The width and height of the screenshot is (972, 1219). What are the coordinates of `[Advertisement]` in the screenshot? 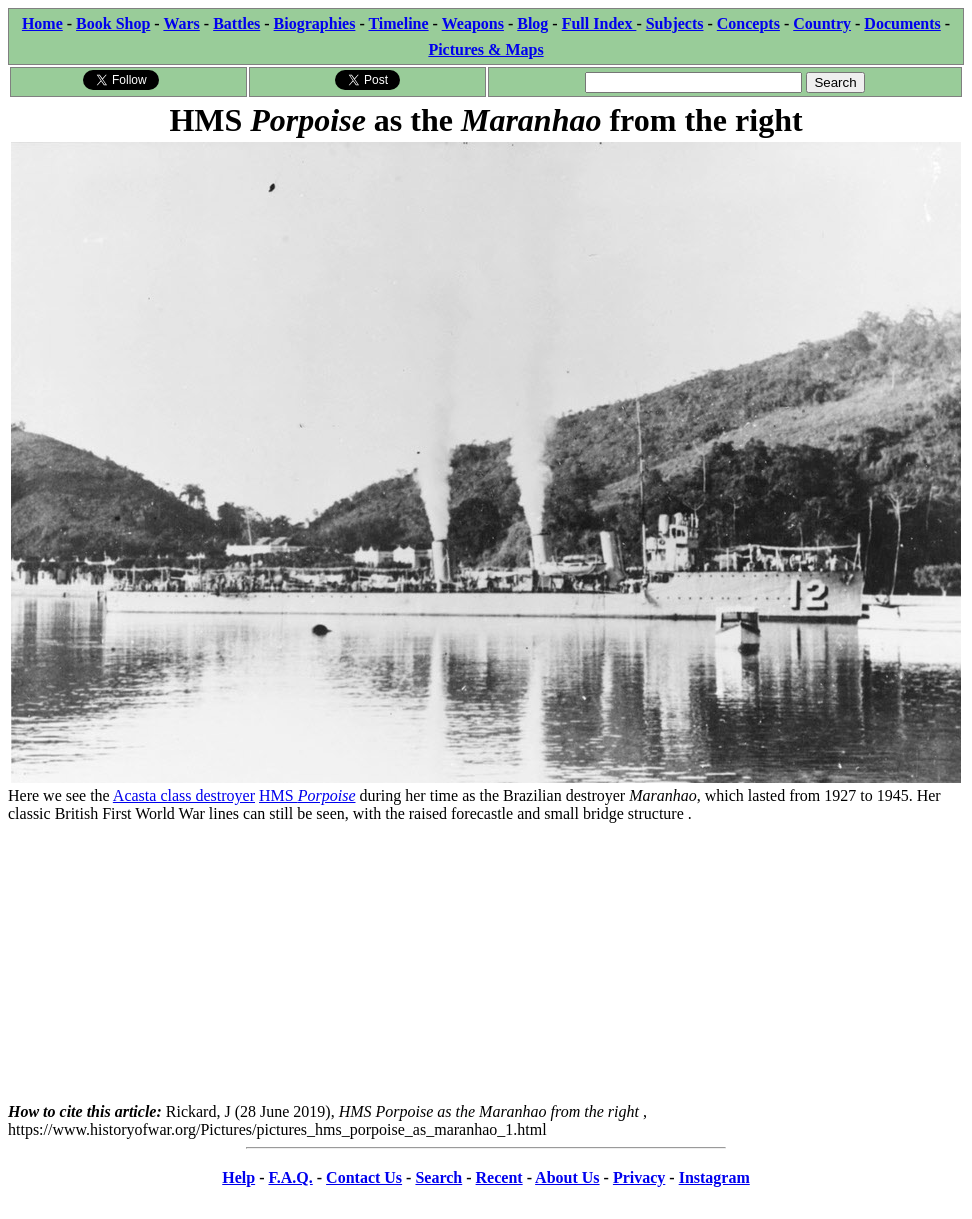 It's located at (486, 963).